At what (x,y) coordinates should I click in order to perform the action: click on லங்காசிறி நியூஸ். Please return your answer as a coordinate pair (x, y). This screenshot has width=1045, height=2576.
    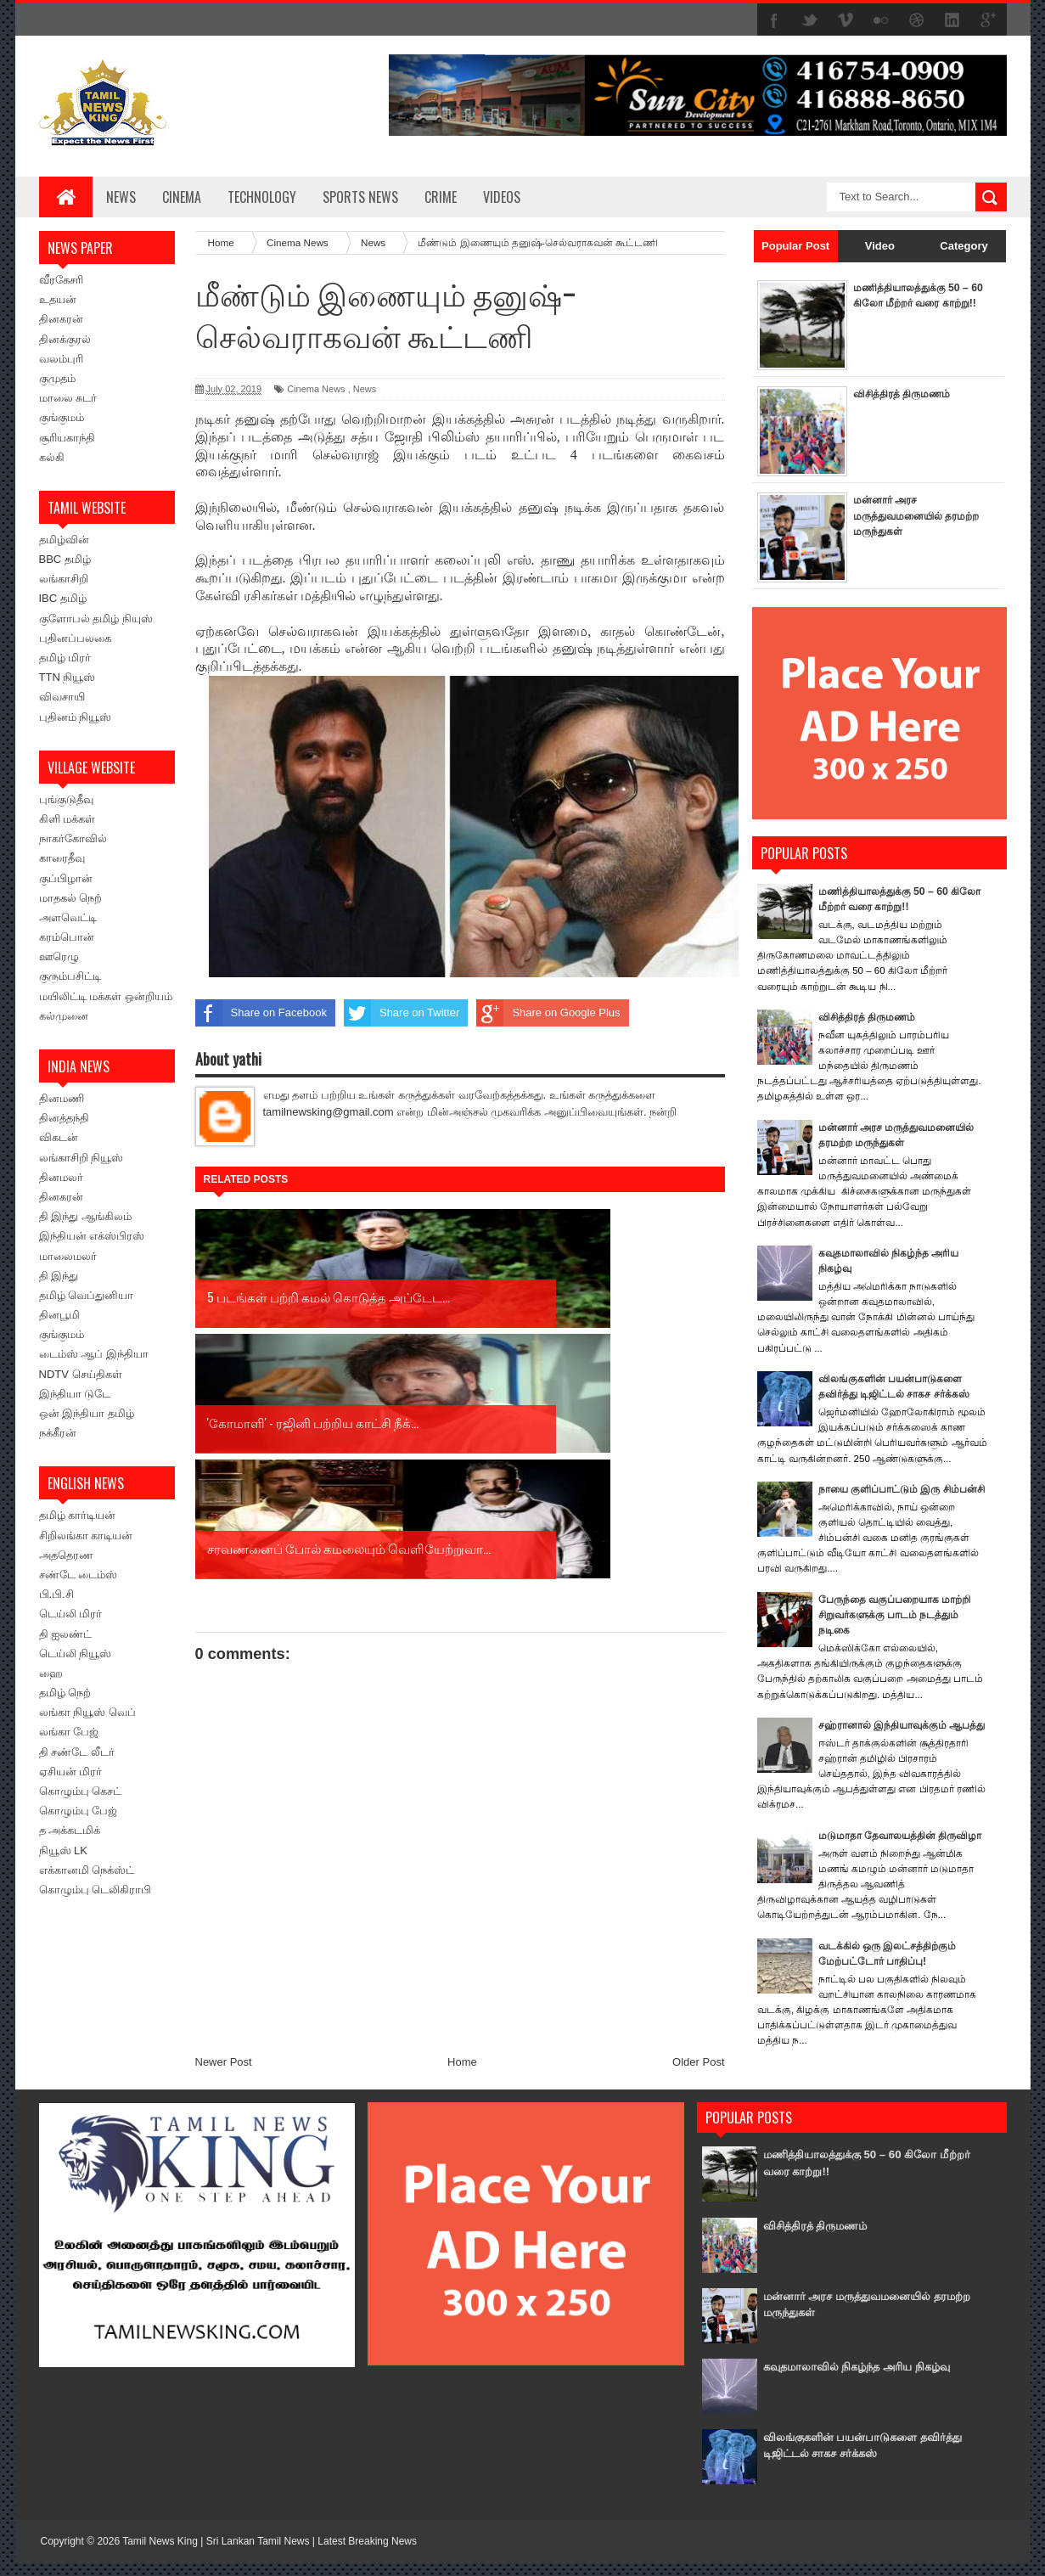
    Looking at the image, I should click on (81, 1157).